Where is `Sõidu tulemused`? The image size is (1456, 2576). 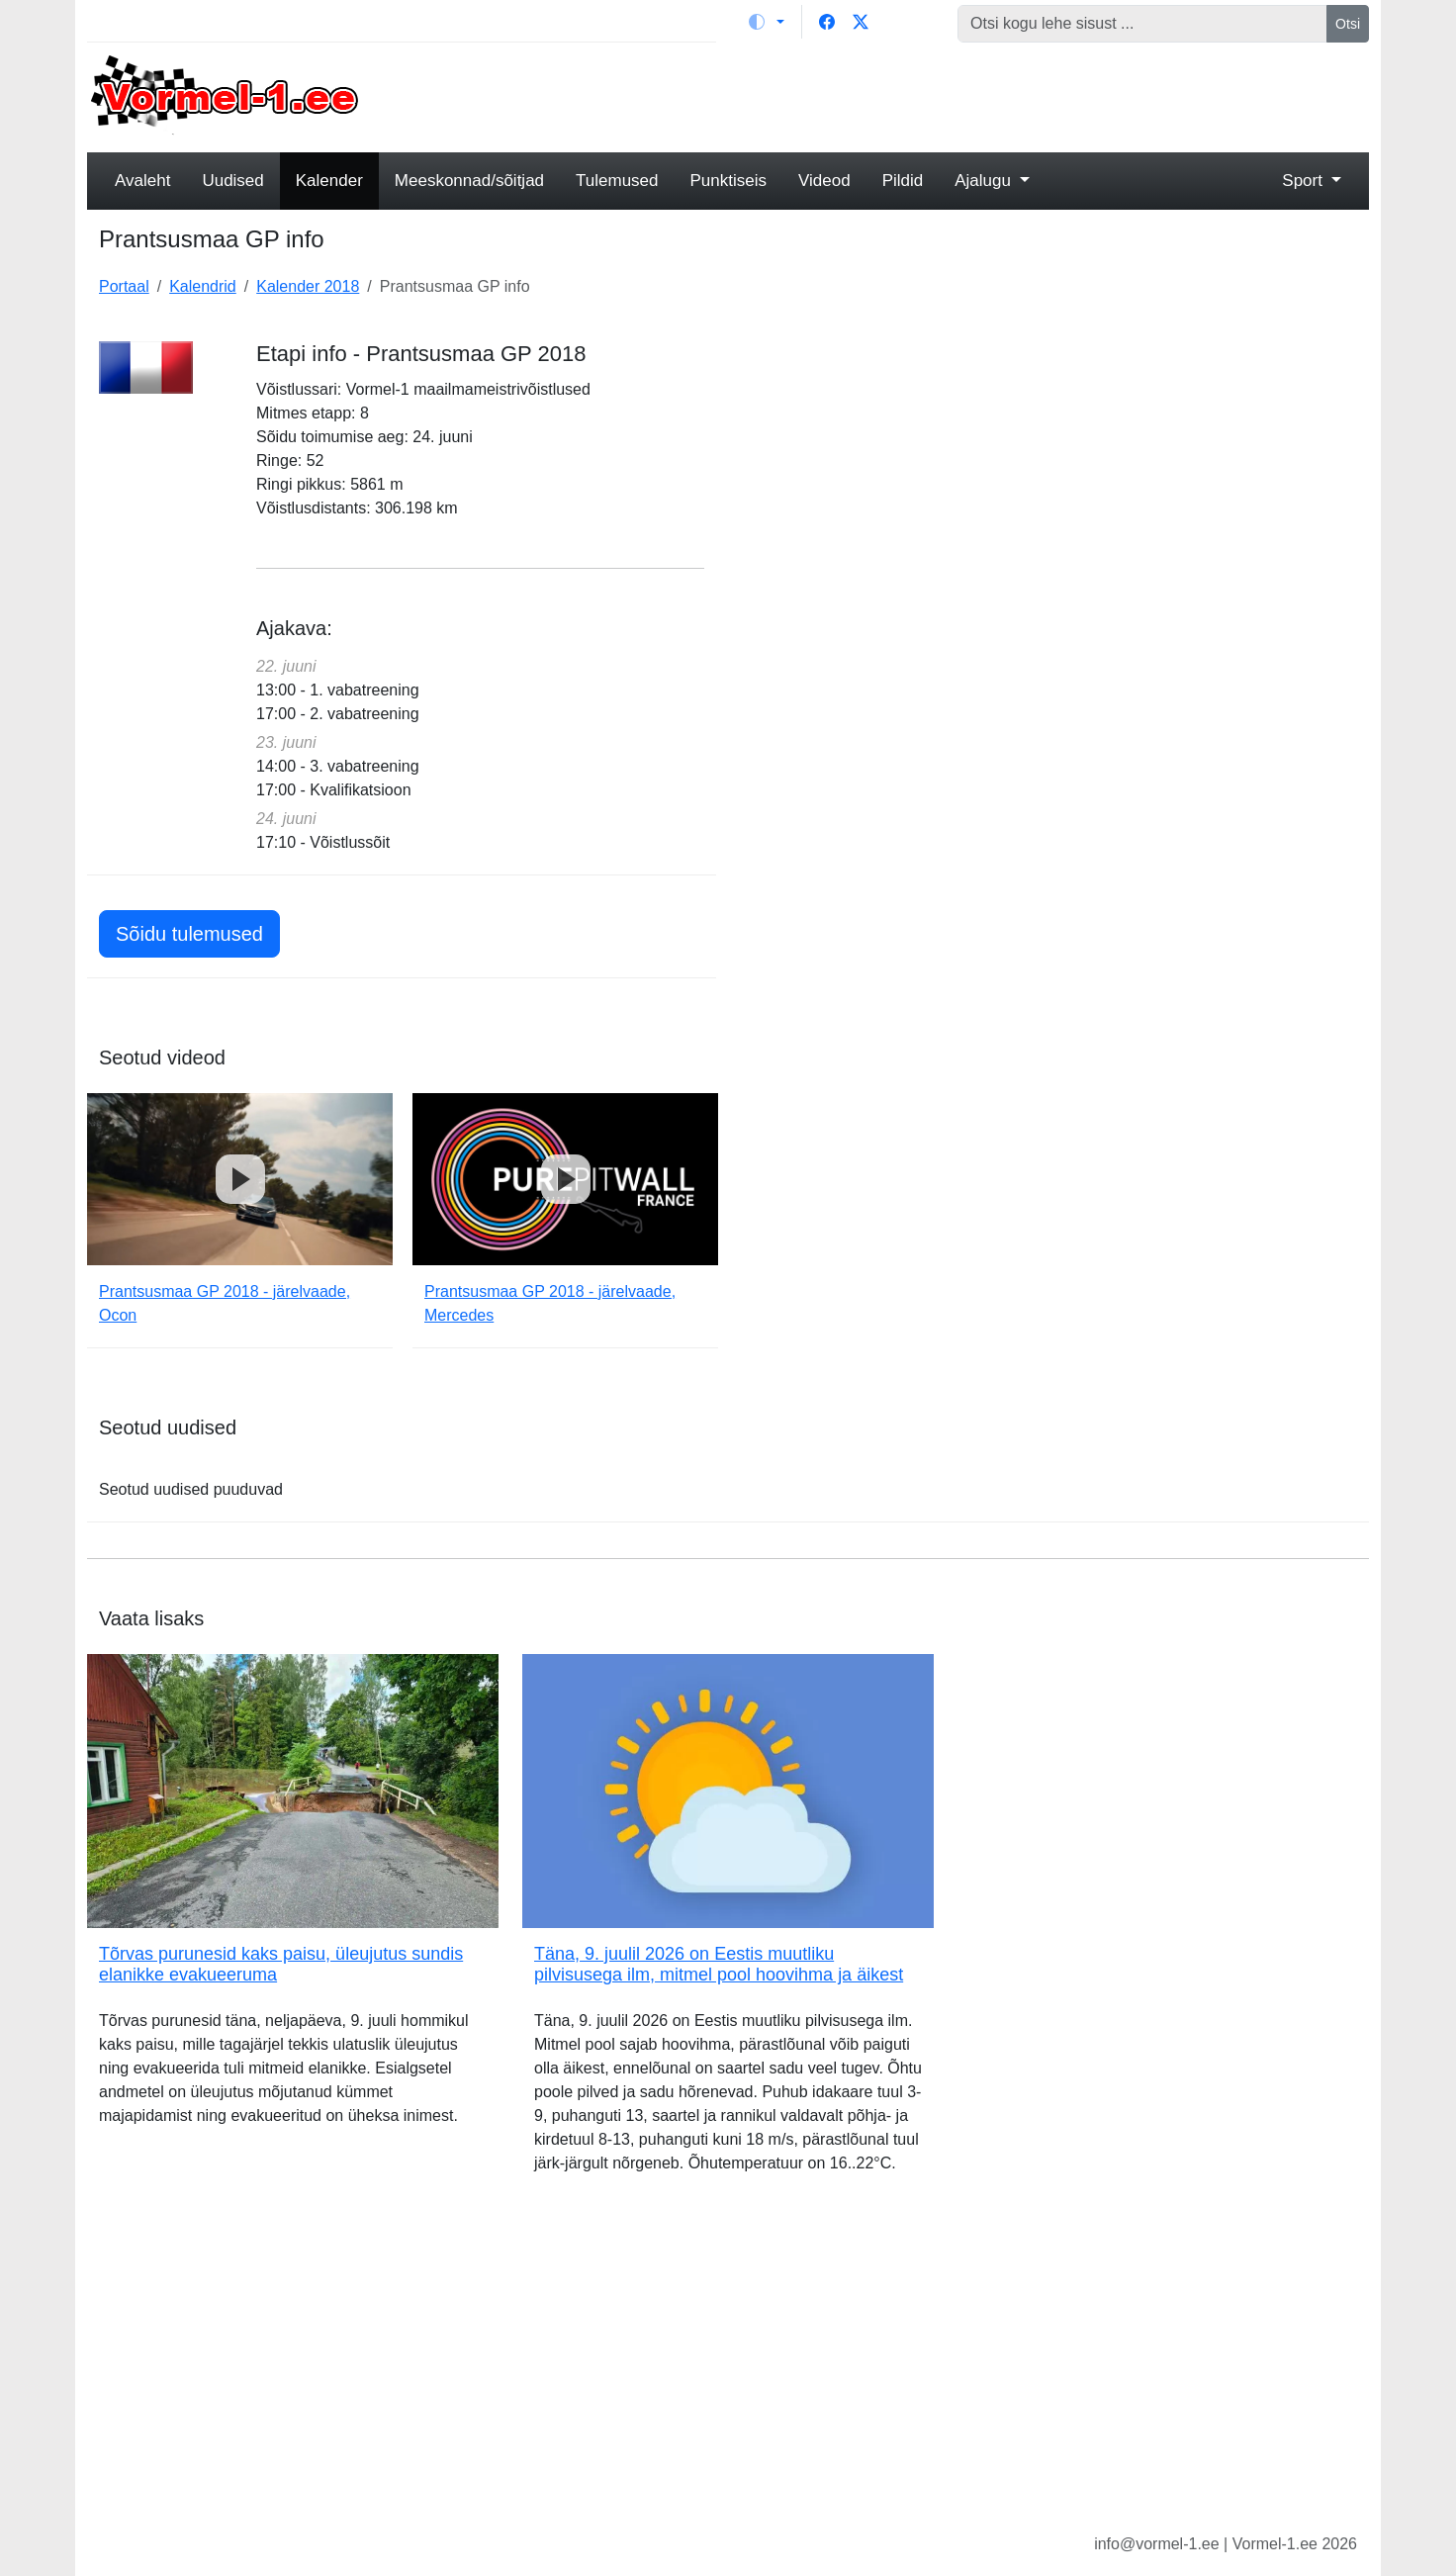 Sõidu tulemused is located at coordinates (189, 934).